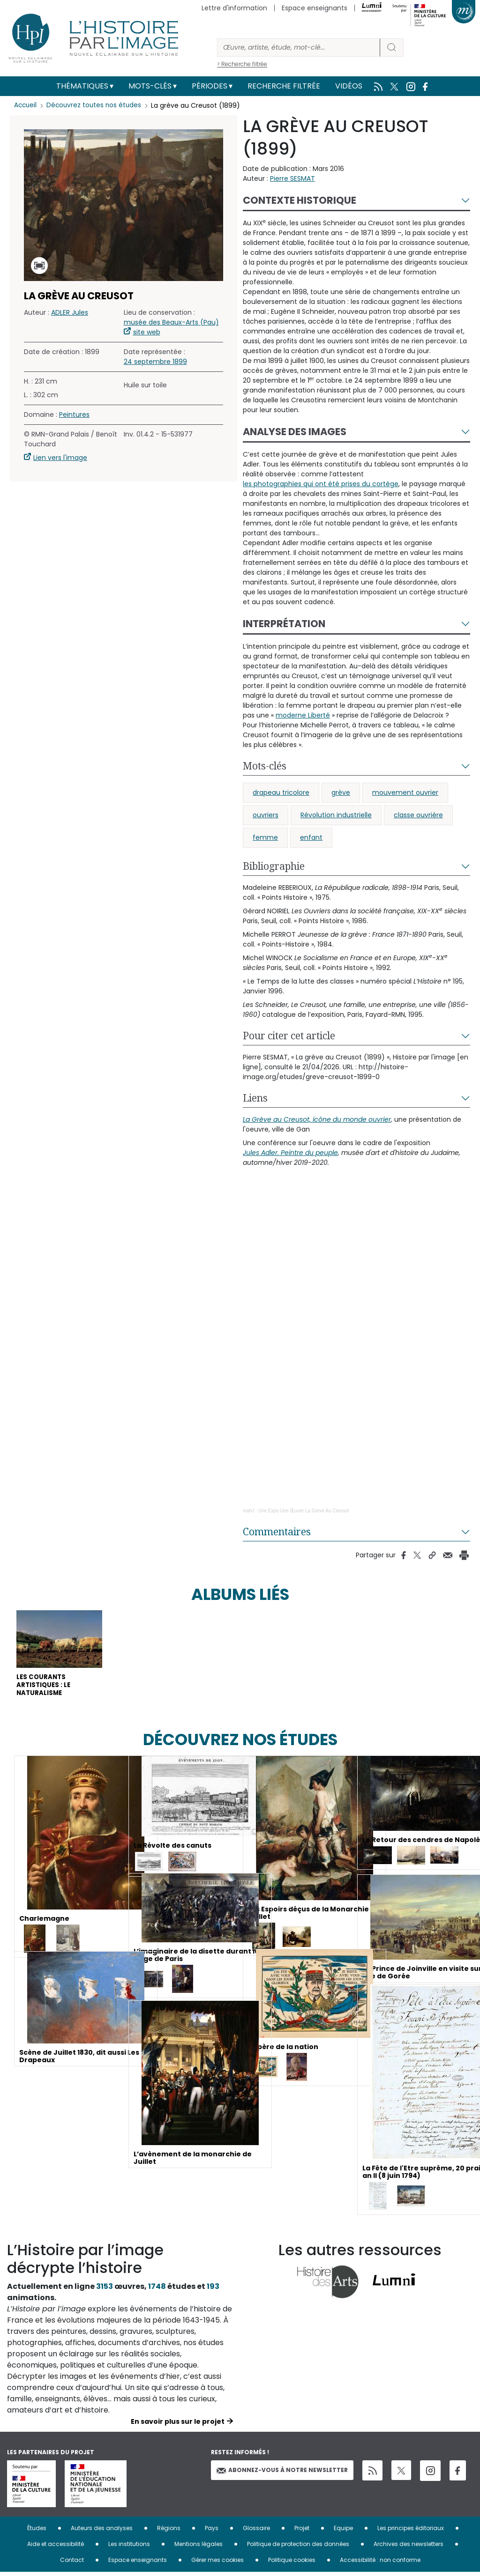 This screenshot has height=2576, width=480. What do you see at coordinates (255, 1097) in the screenshot?
I see `Liens` at bounding box center [255, 1097].